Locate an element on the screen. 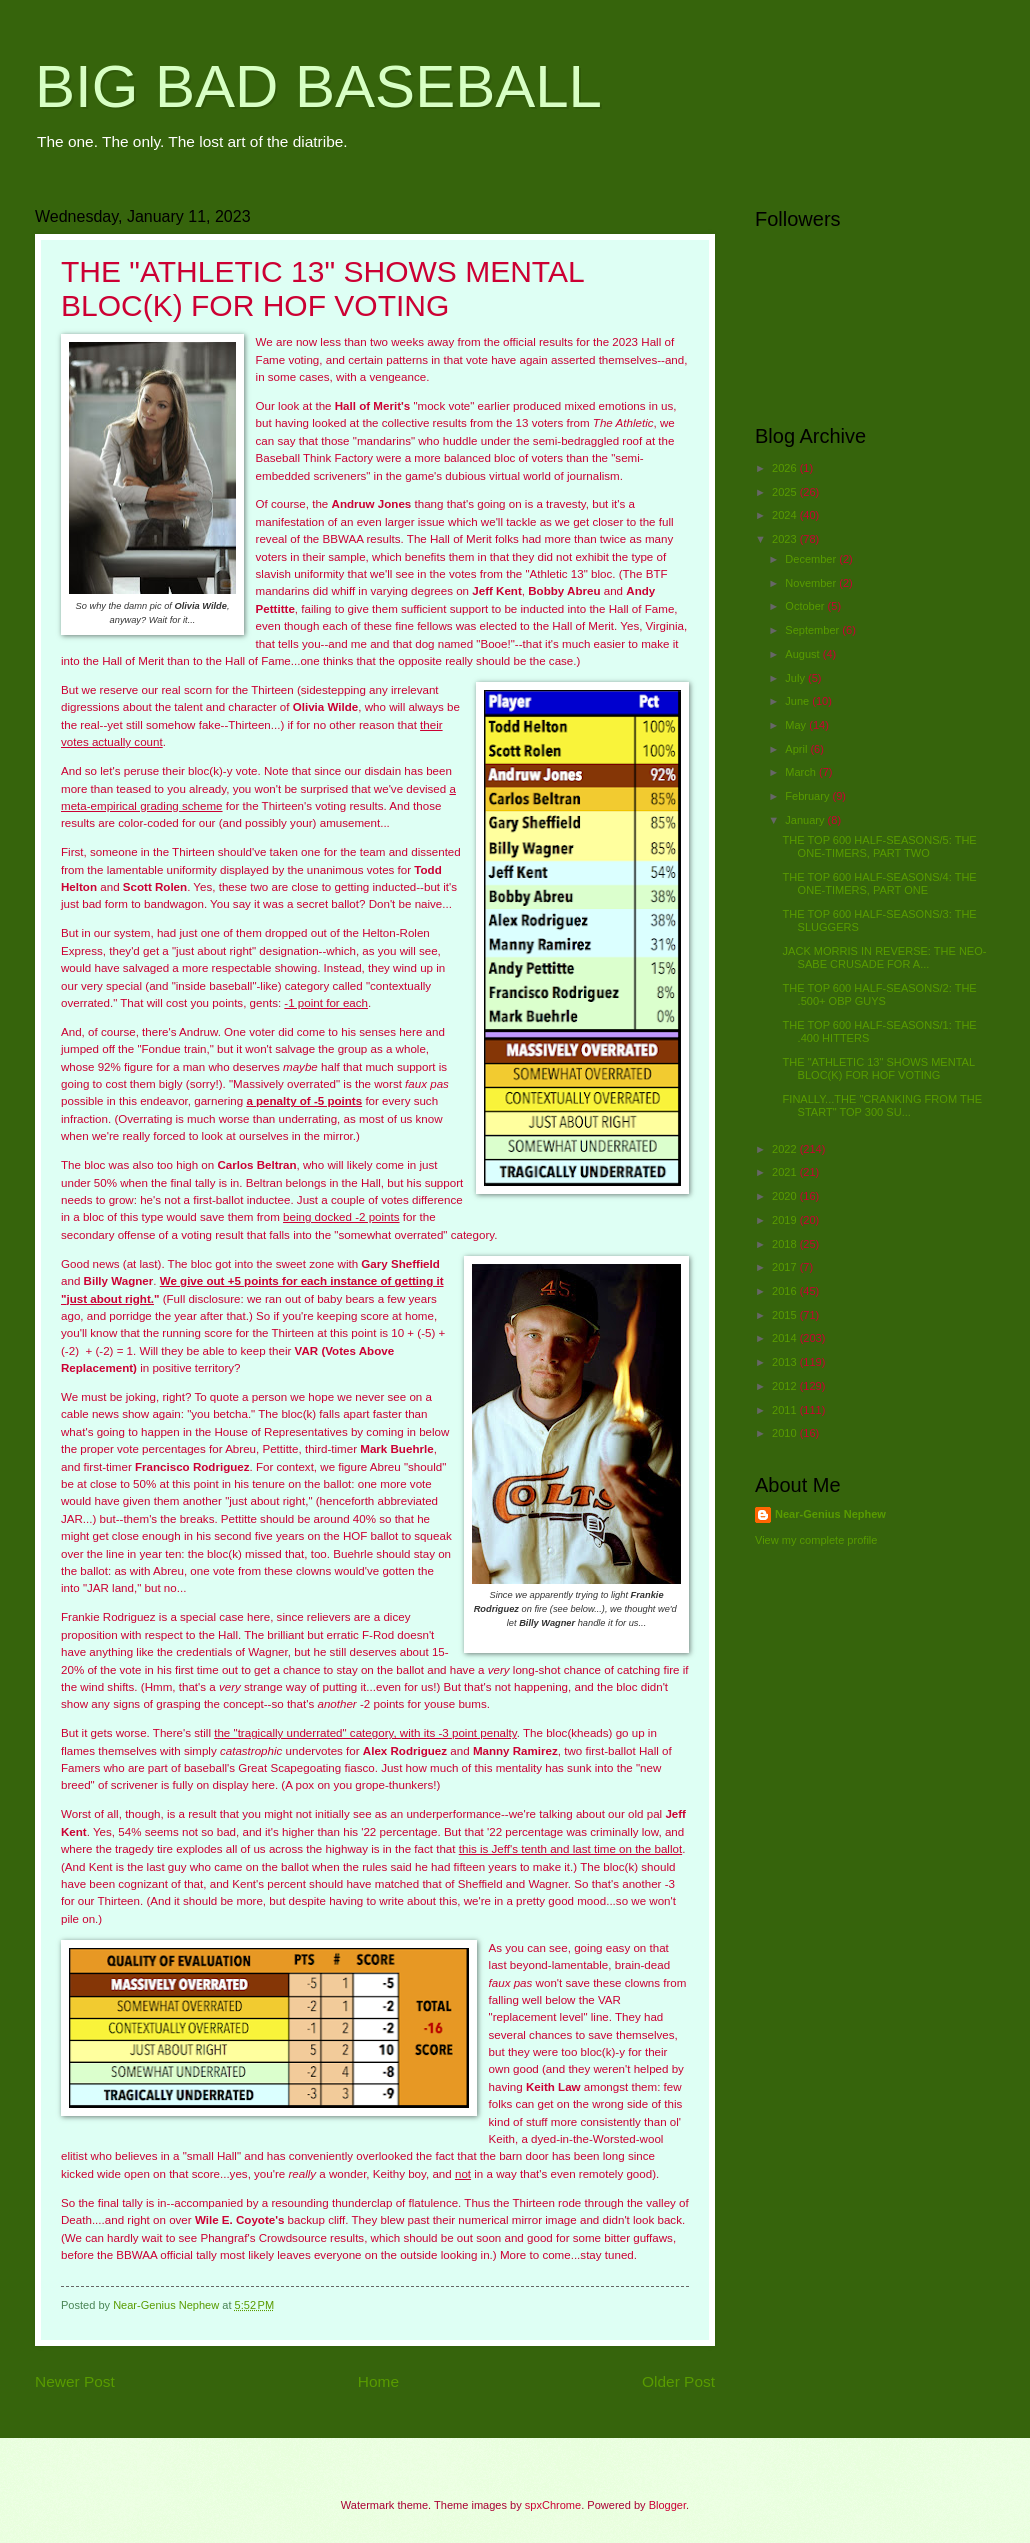 The height and width of the screenshot is (2543, 1030). 2014 is located at coordinates (786, 1338).